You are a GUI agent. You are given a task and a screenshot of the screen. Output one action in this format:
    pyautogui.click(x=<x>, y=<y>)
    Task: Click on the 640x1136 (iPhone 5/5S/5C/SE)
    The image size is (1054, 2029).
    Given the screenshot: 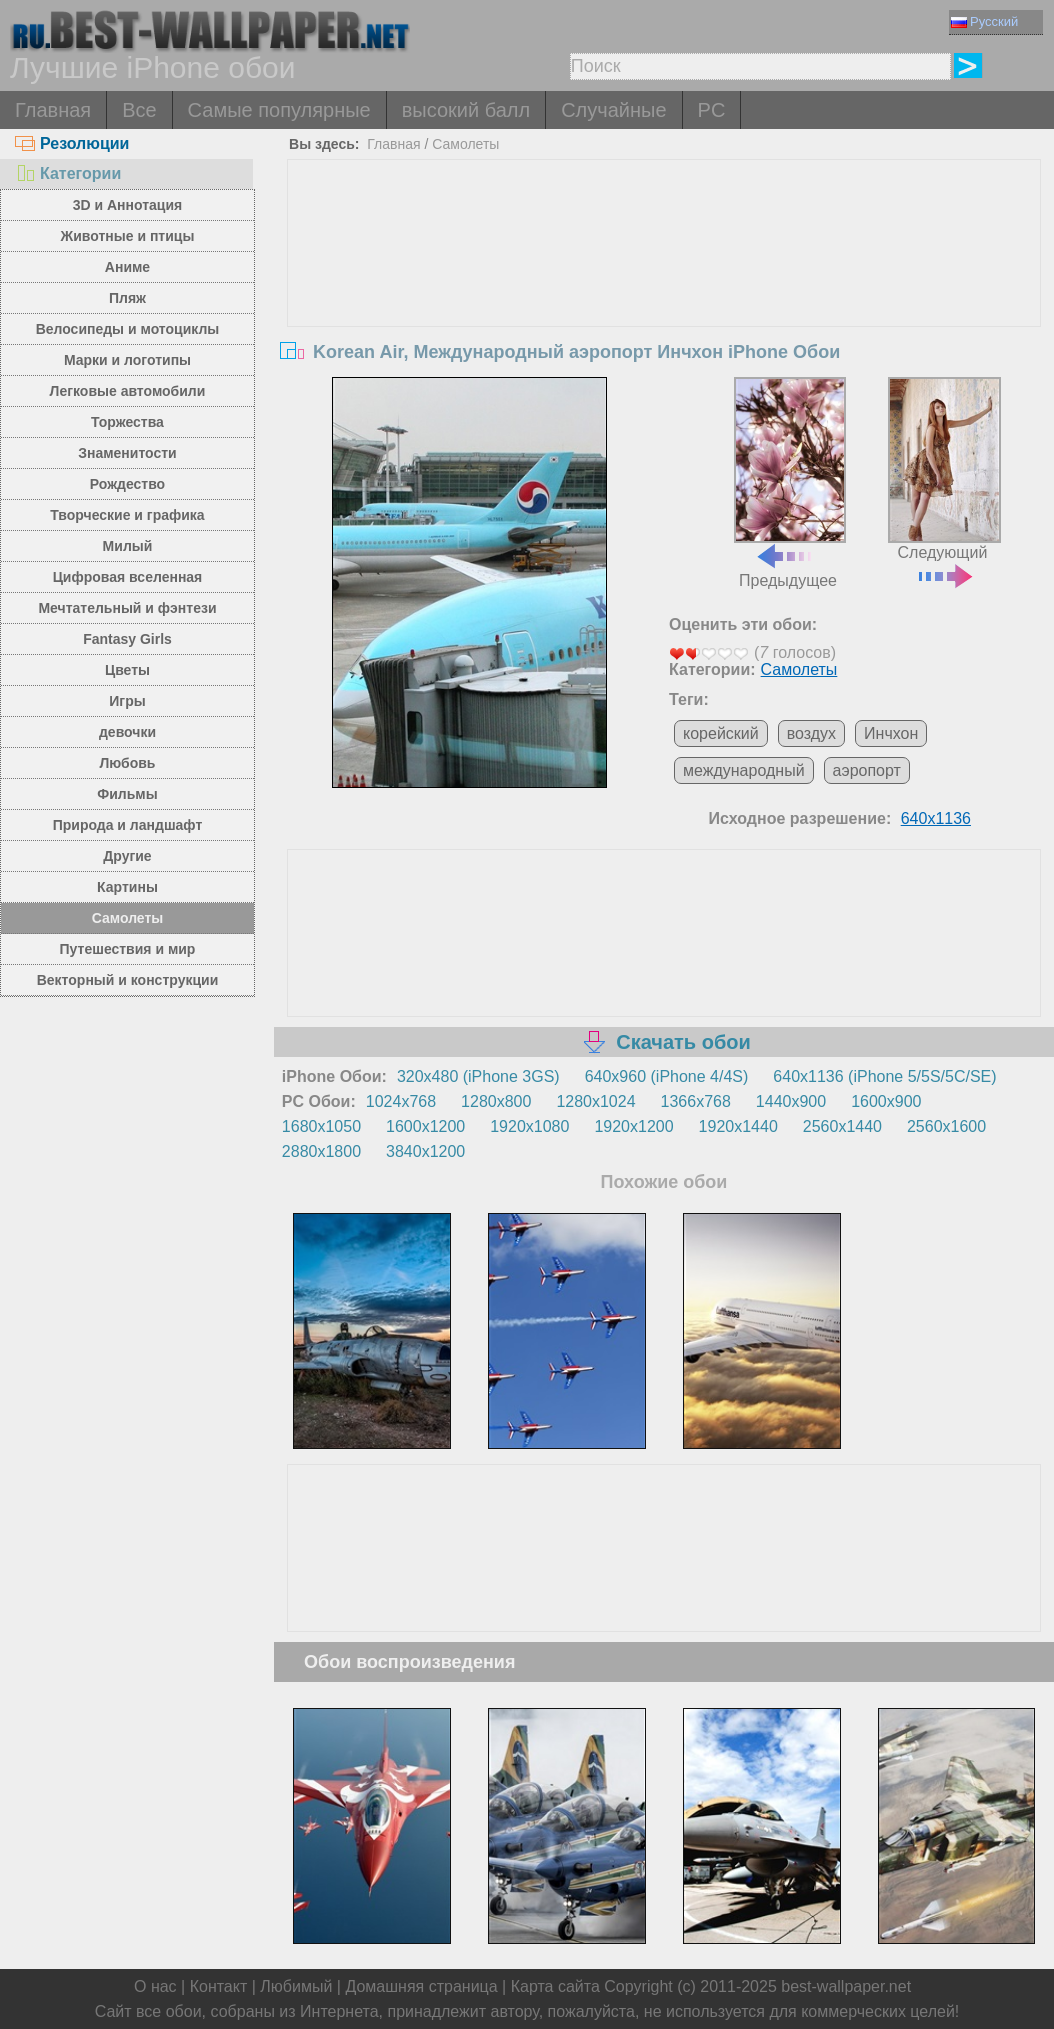 What is the action you would take?
    pyautogui.click(x=884, y=1076)
    